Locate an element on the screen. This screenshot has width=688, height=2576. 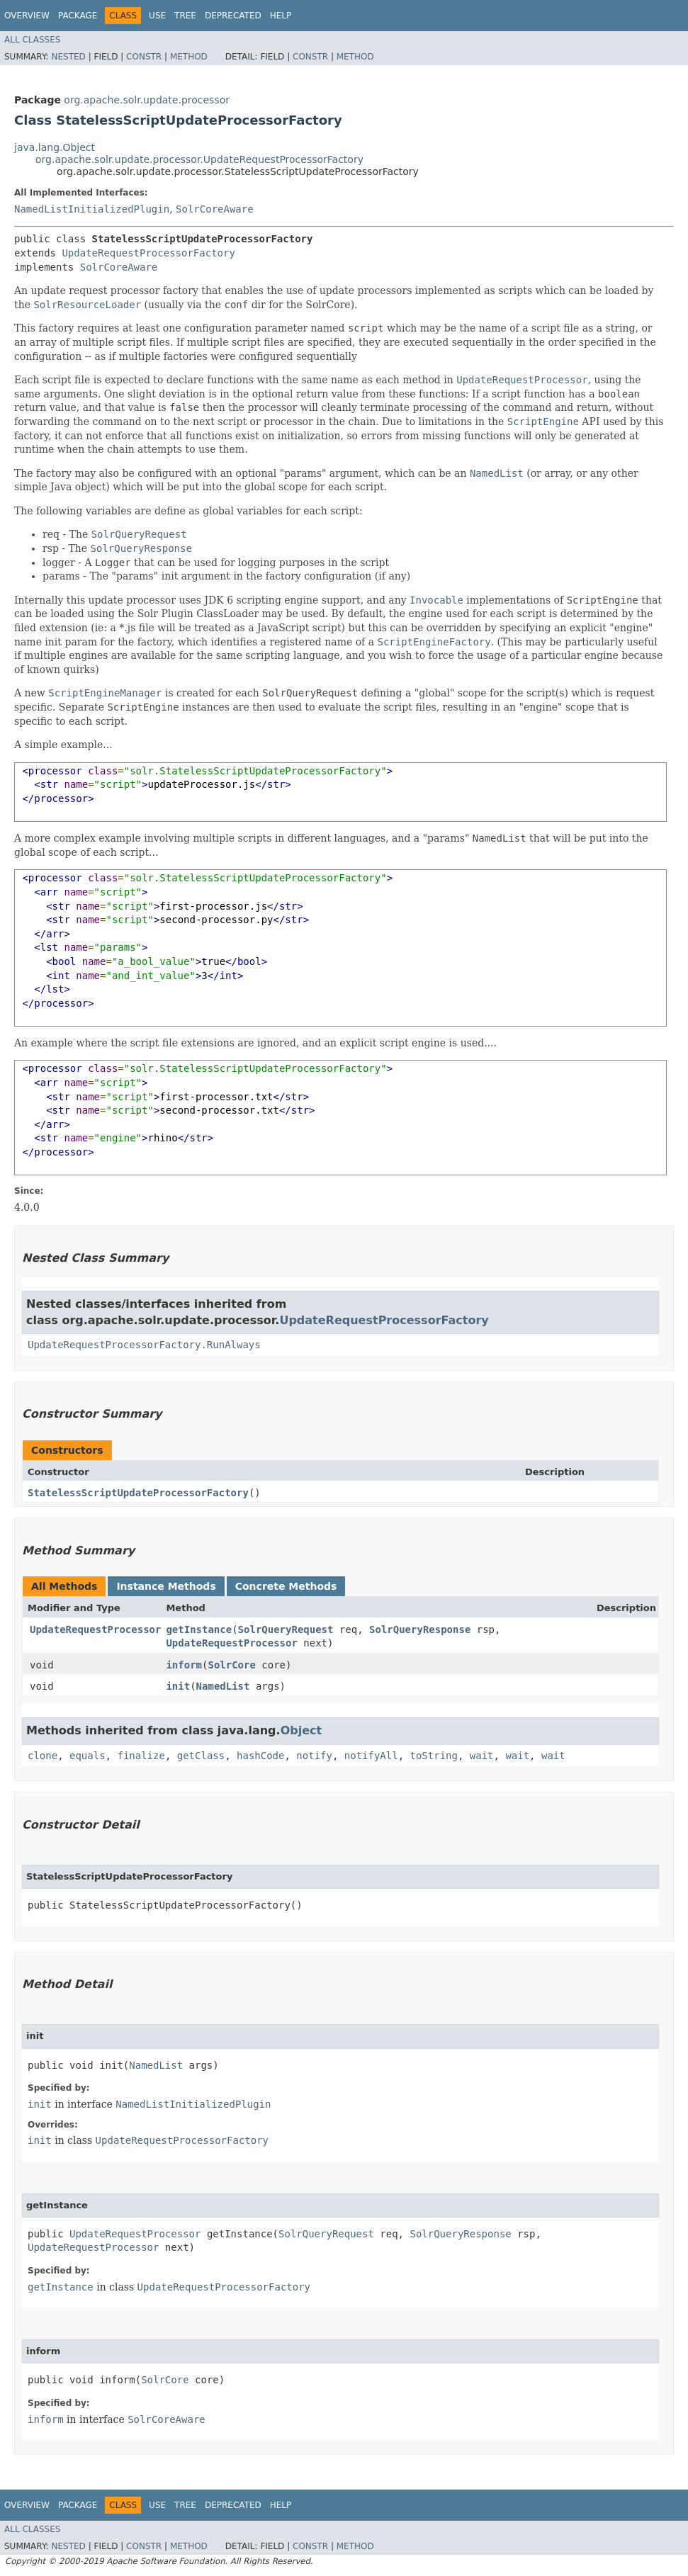
Instance Methods is located at coordinates (165, 1586).